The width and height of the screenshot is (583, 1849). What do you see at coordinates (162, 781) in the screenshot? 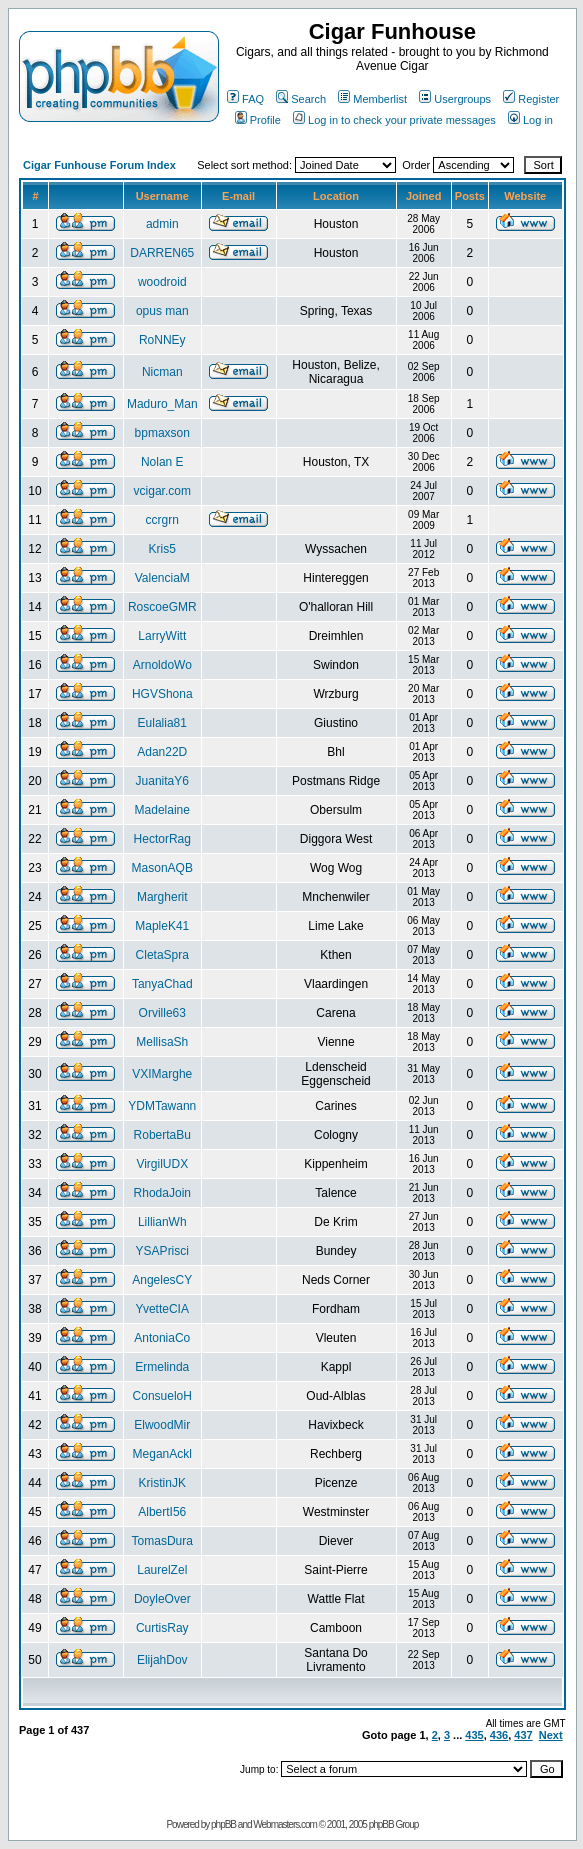
I see `JuanitaY6` at bounding box center [162, 781].